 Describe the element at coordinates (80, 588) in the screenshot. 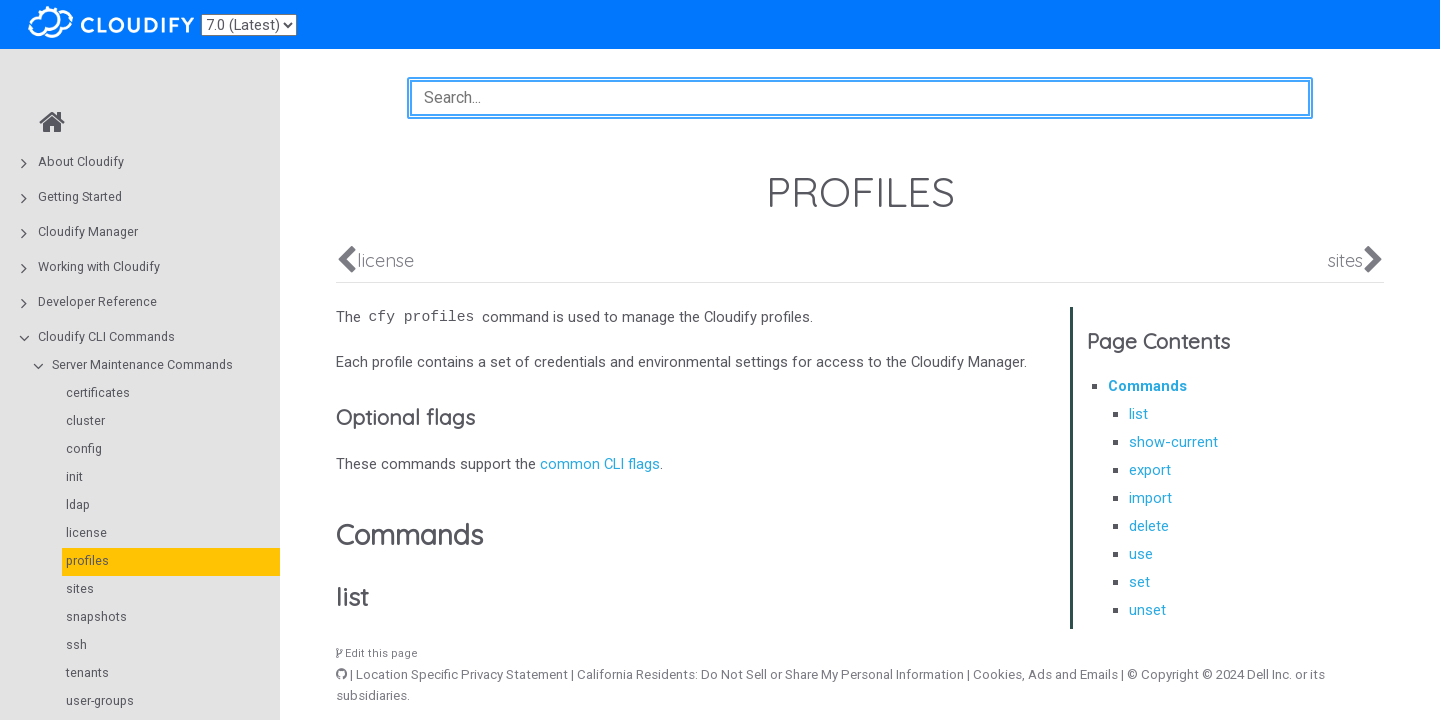

I see `sites` at that location.